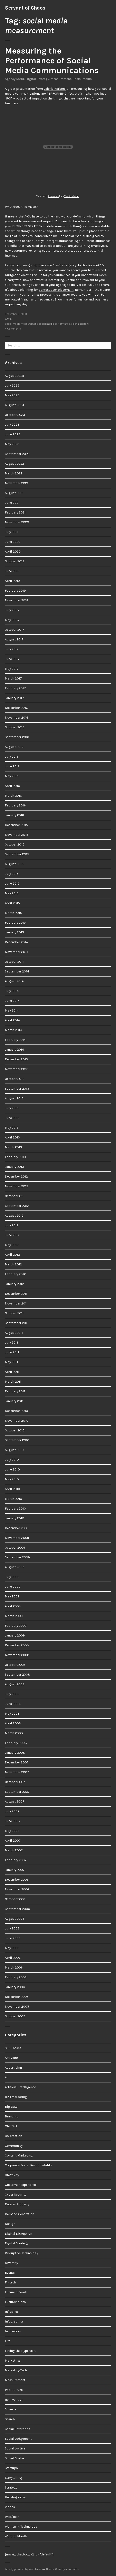  What do you see at coordinates (15, 688) in the screenshot?
I see `February 2017` at bounding box center [15, 688].